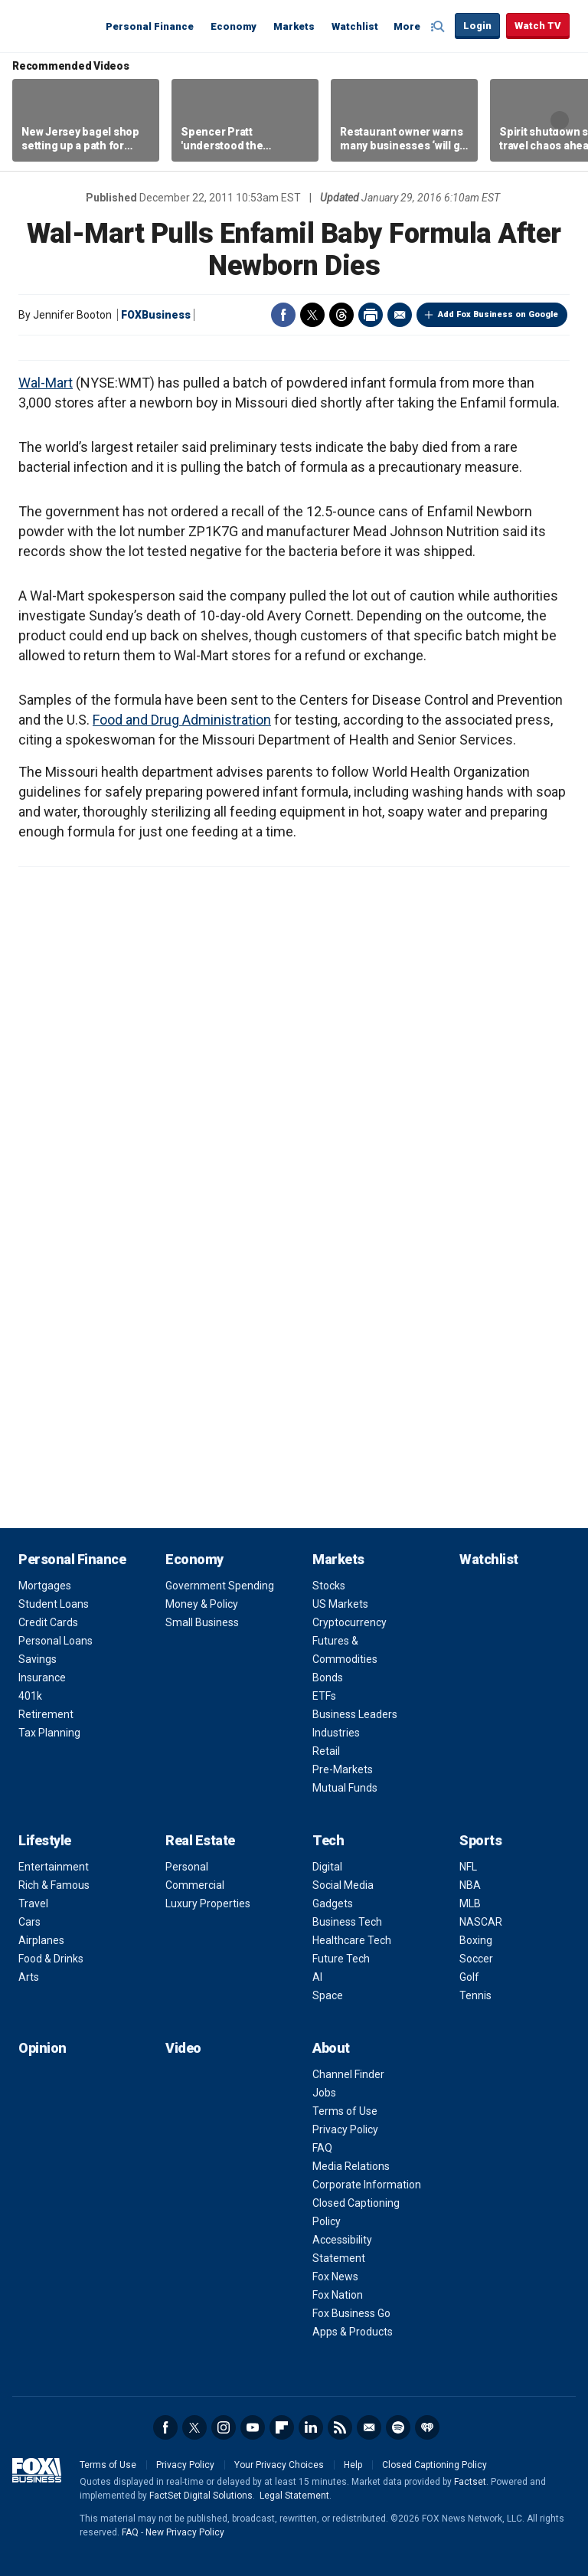  Describe the element at coordinates (328, 1585) in the screenshot. I see `Stocks` at that location.